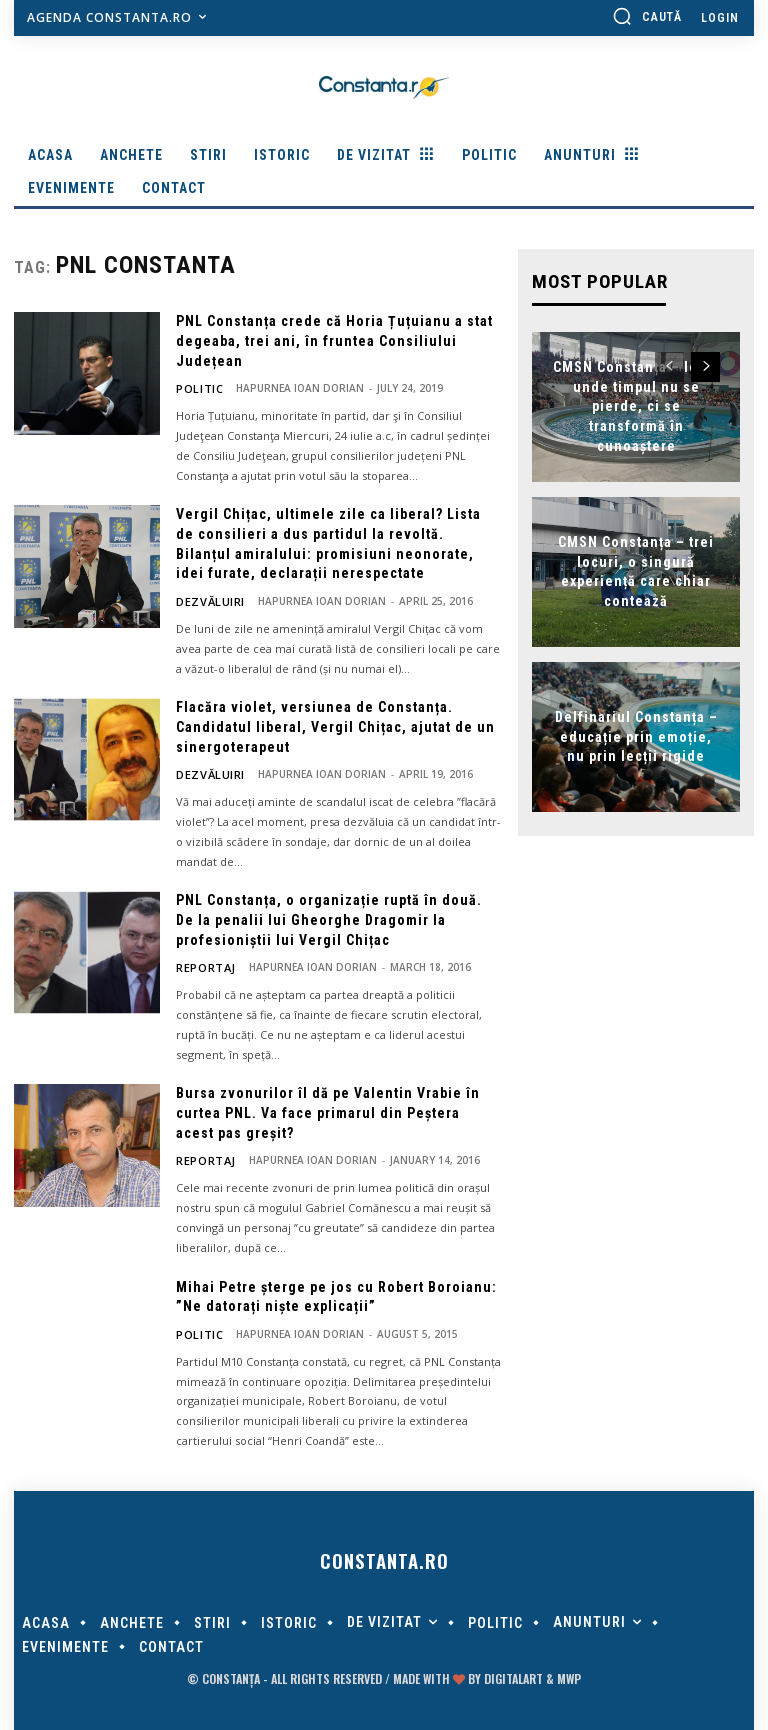 This screenshot has height=1730, width=768. Describe the element at coordinates (569, 1672) in the screenshot. I see `MWP` at that location.